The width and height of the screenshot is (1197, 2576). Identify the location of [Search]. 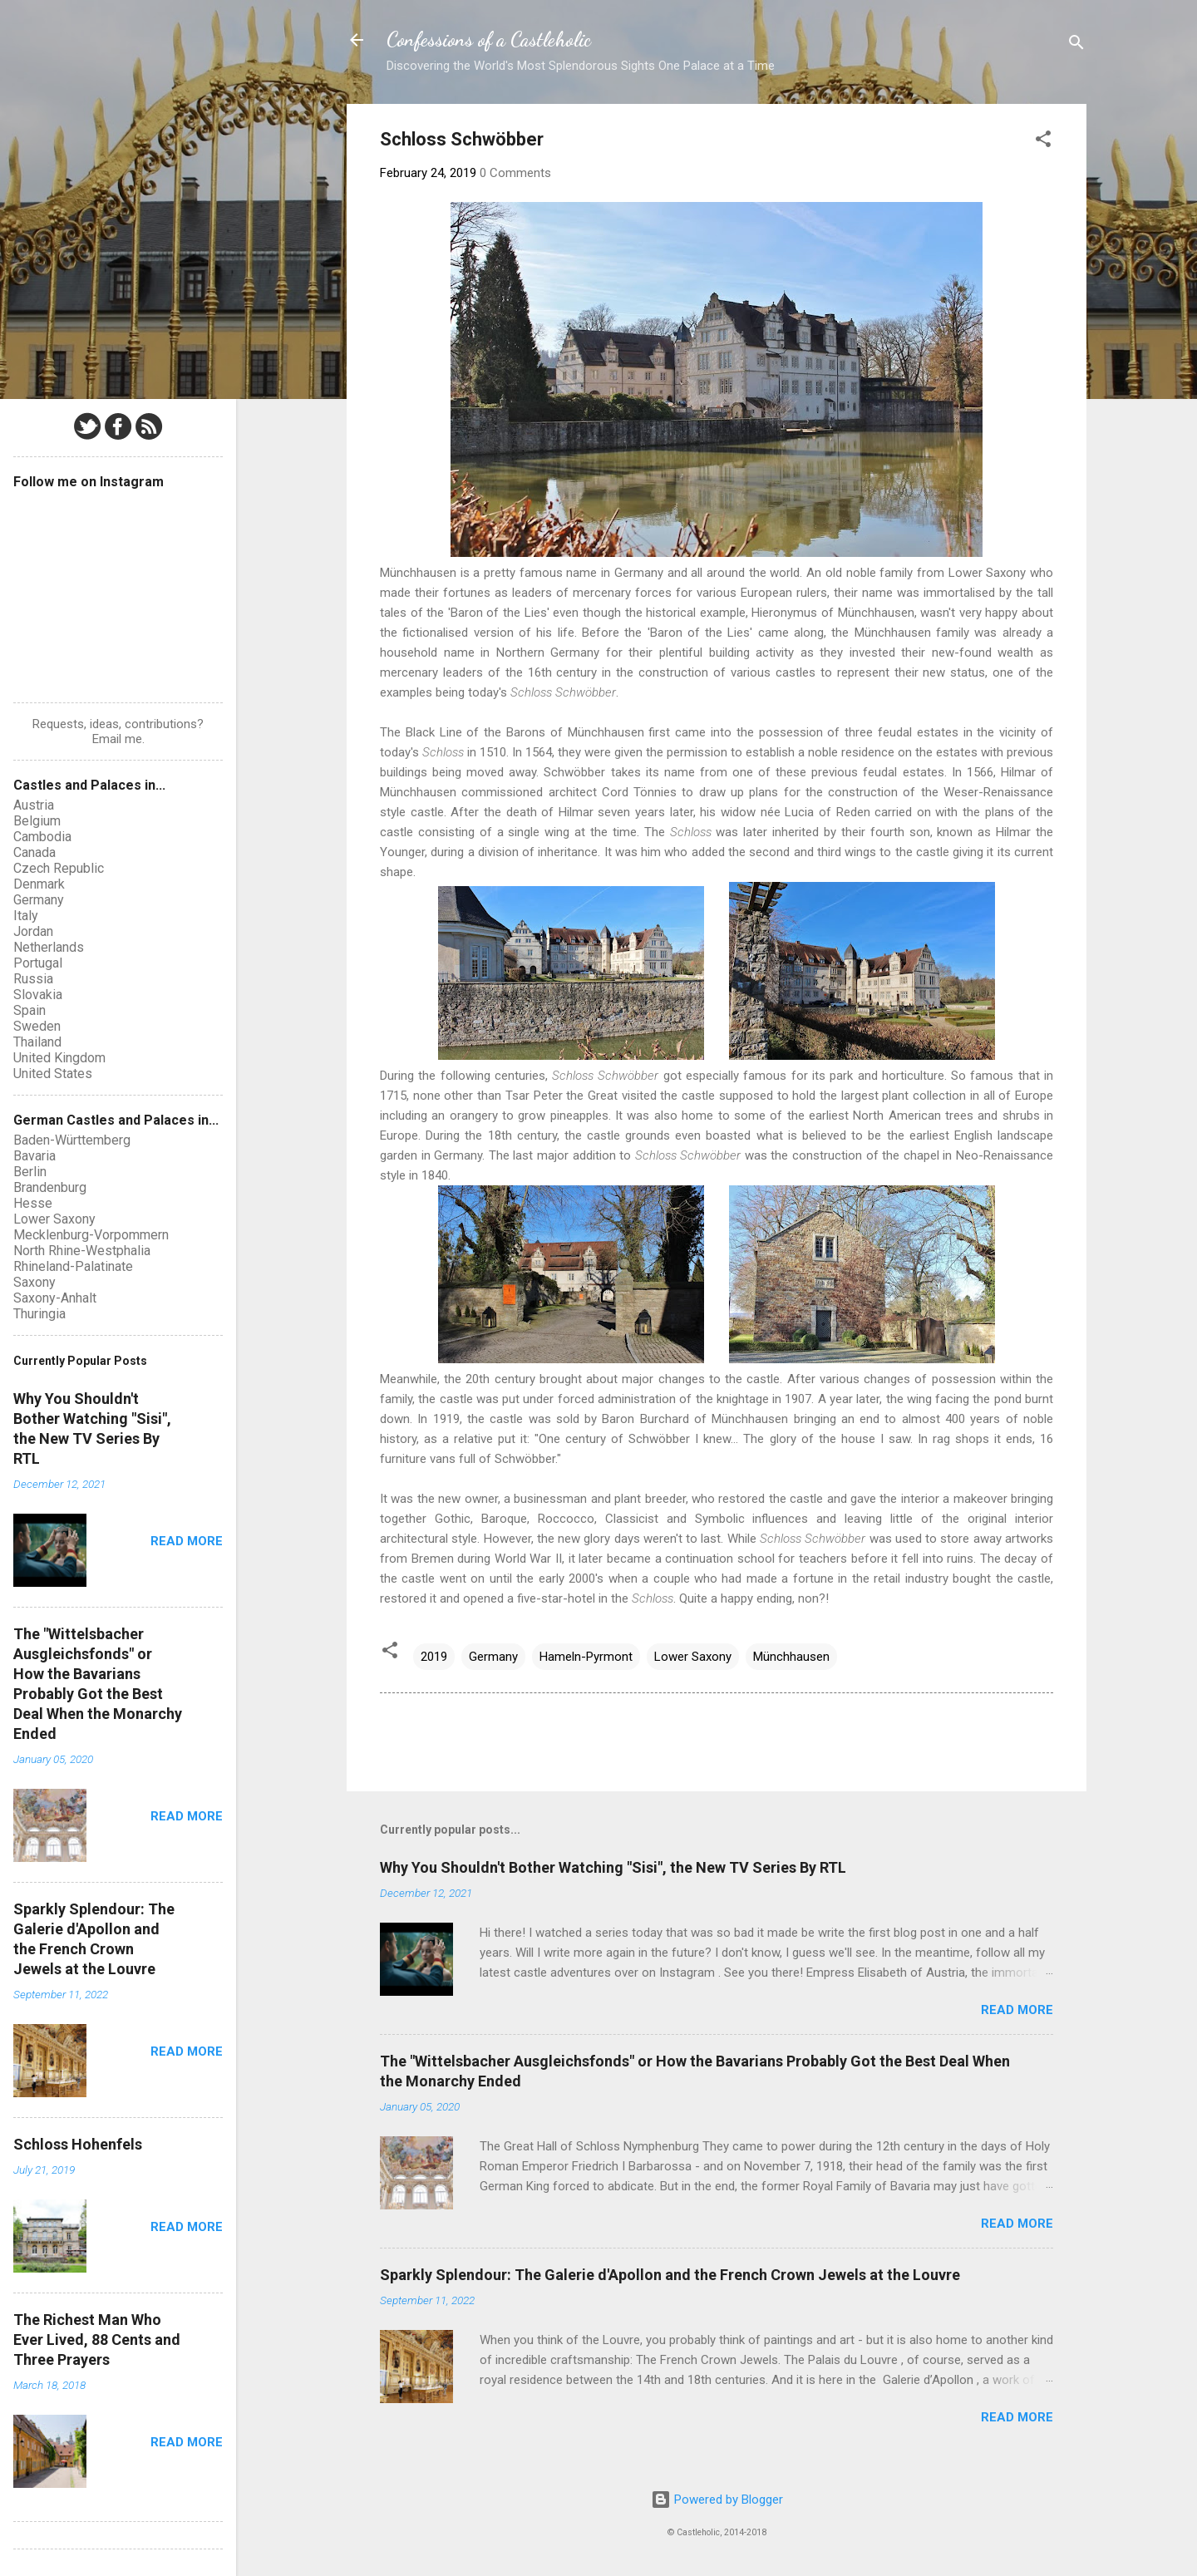
(1076, 45).